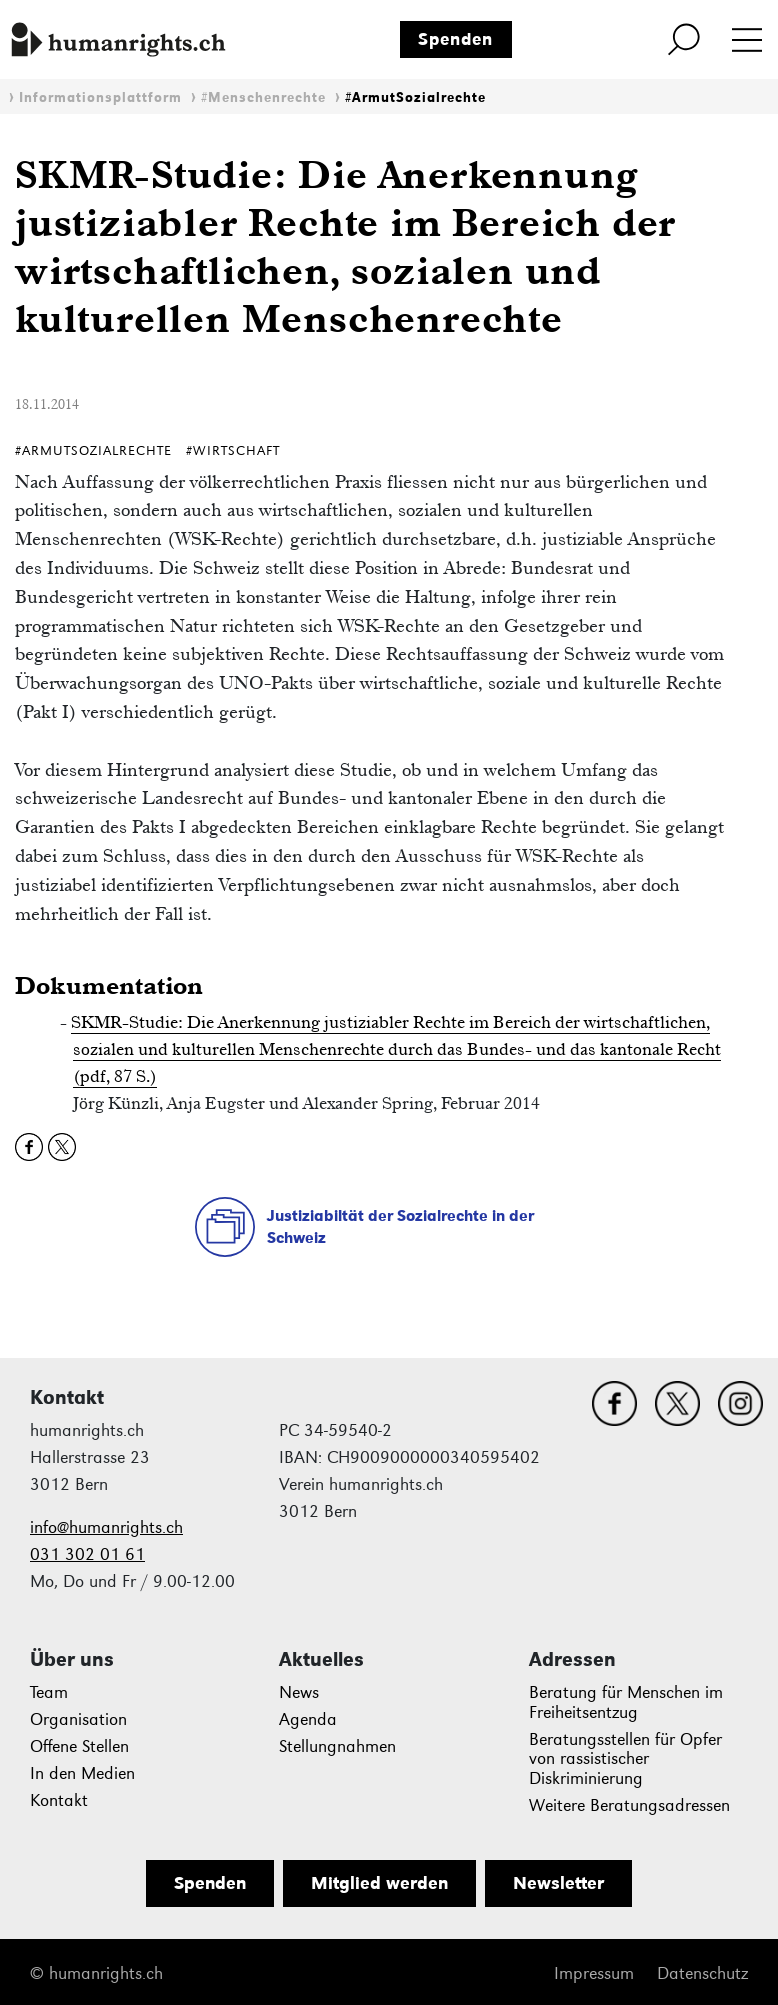  I want to click on Offene Stellen, so click(79, 1746).